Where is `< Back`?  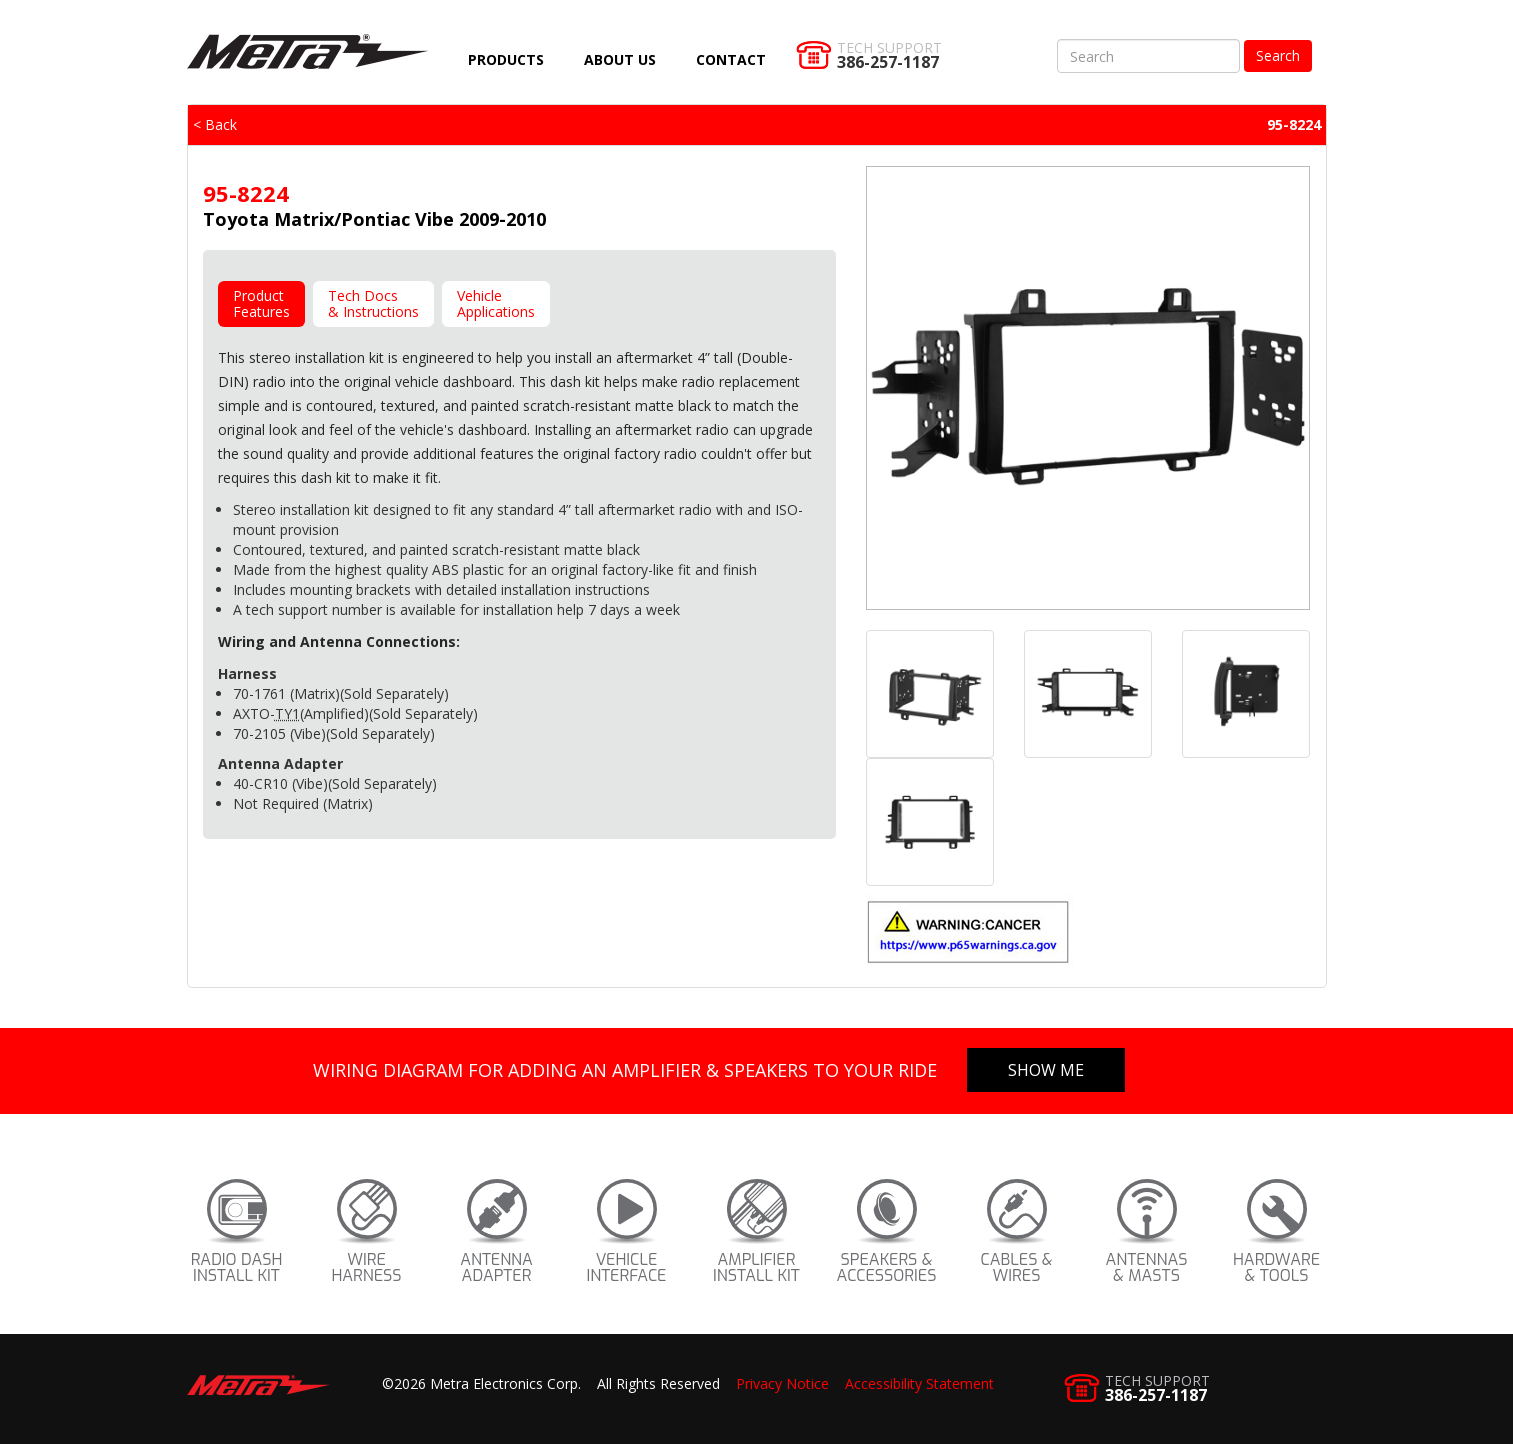
< Back is located at coordinates (215, 124).